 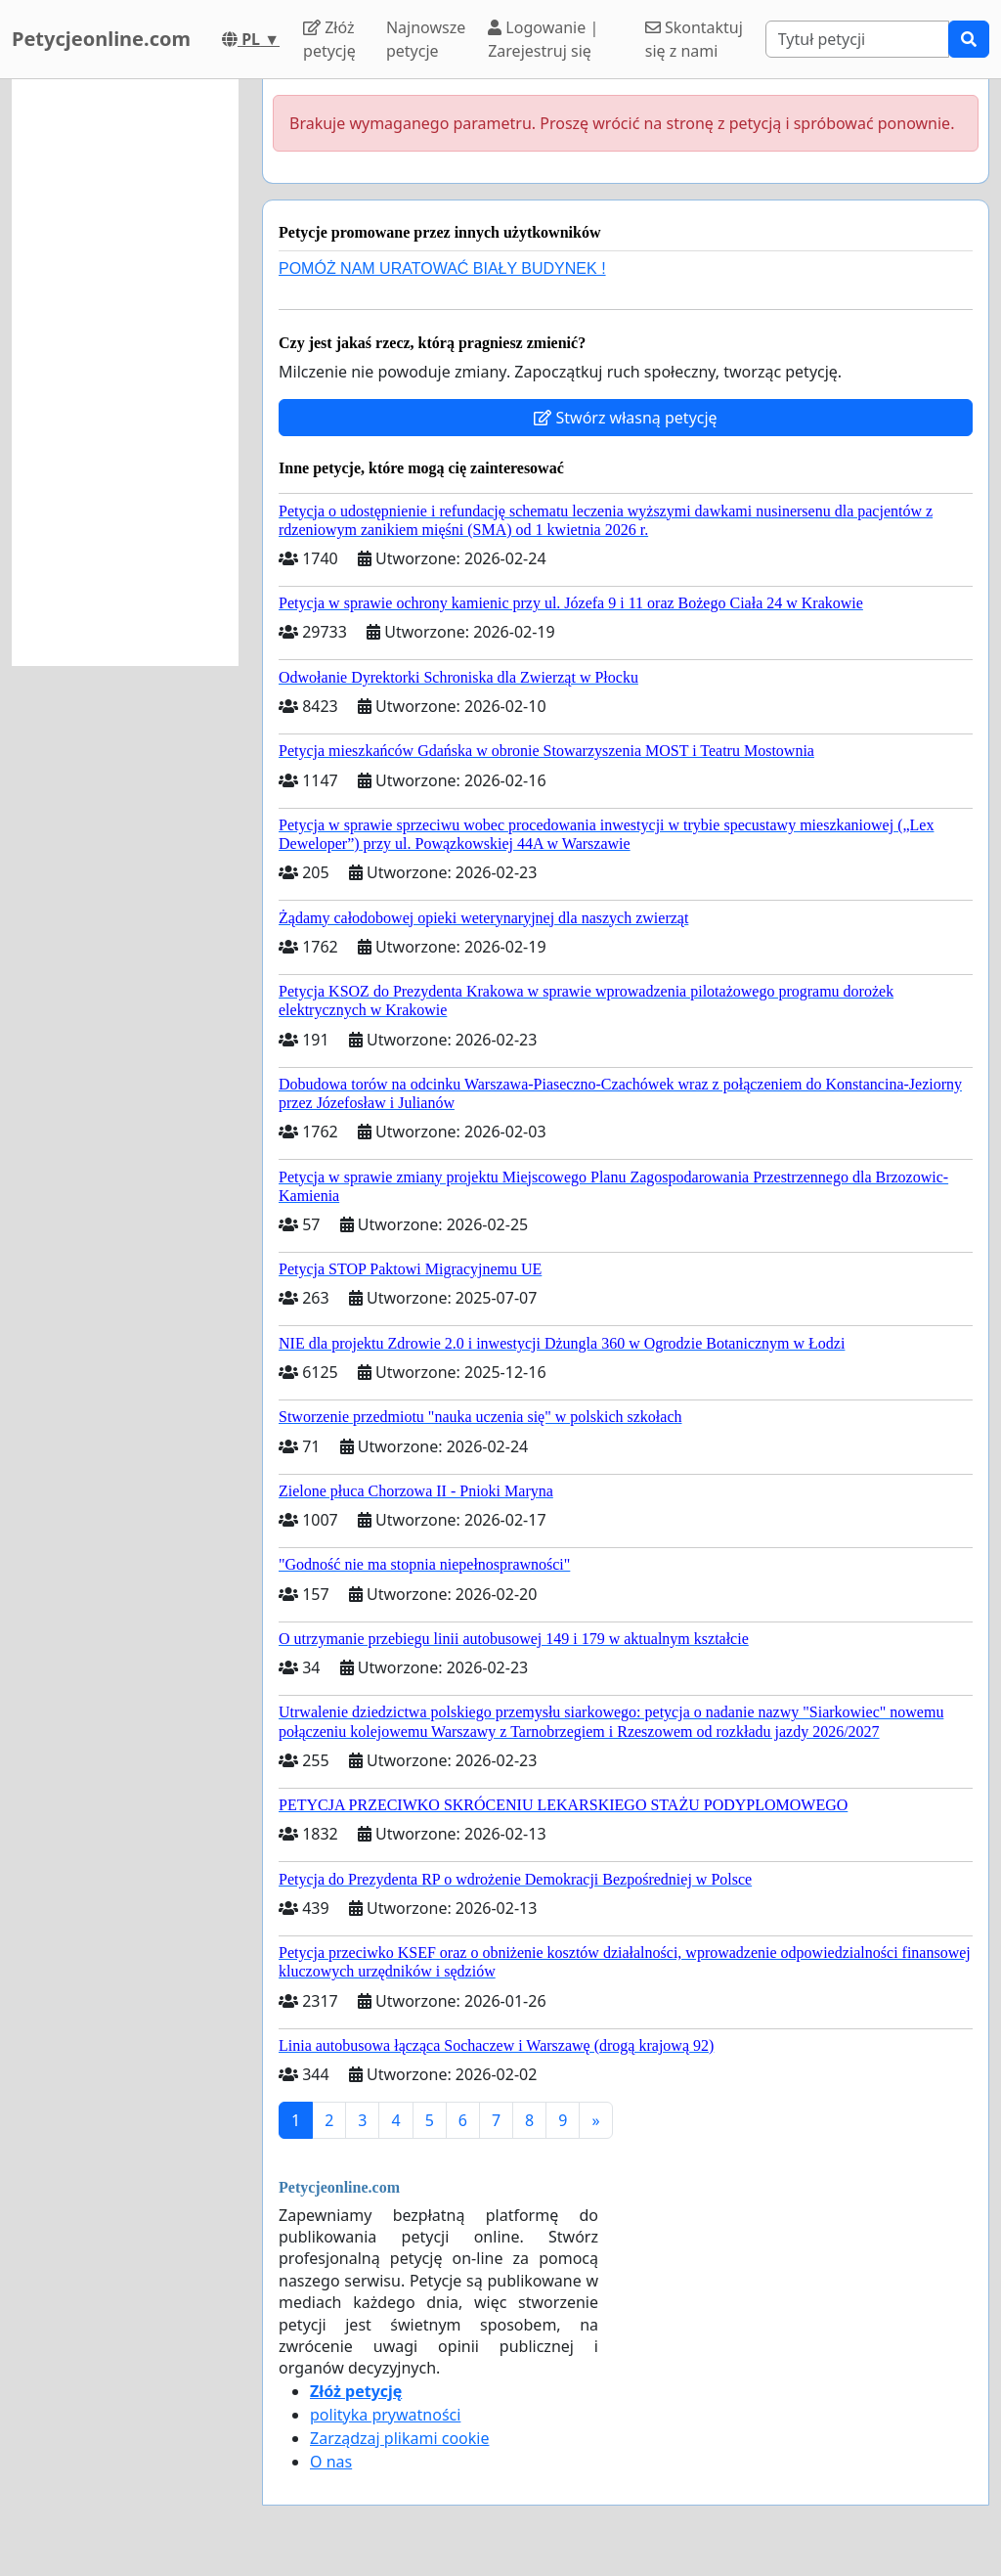 What do you see at coordinates (543, 39) in the screenshot?
I see `Logowanie | Zarejestruj się` at bounding box center [543, 39].